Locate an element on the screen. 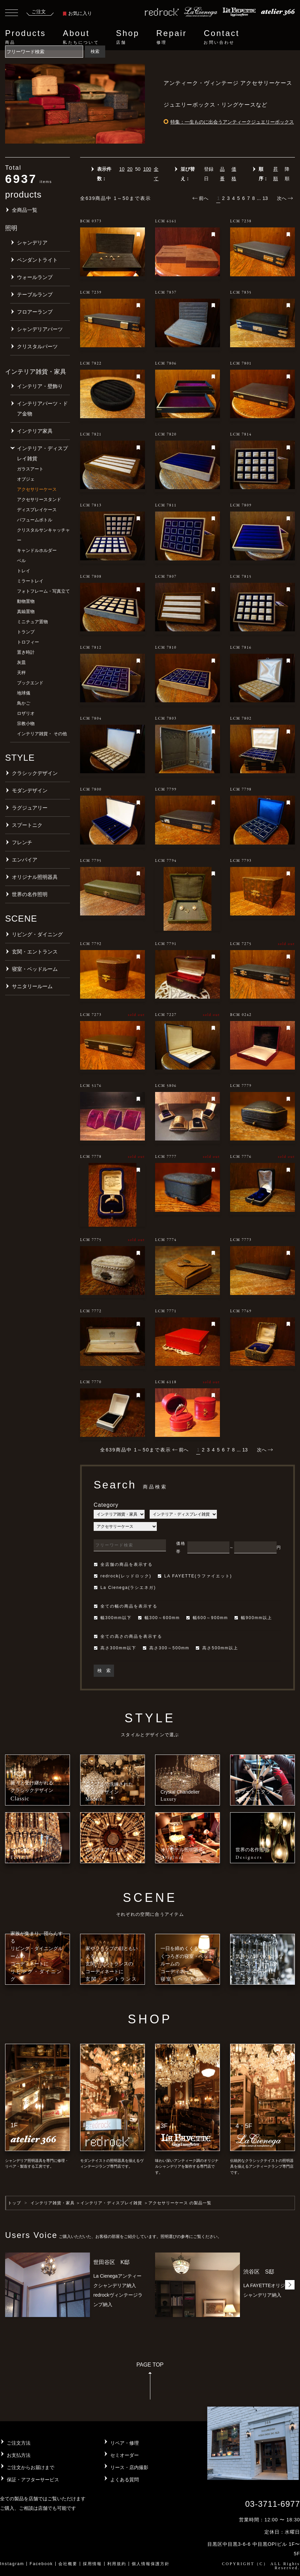 The width and height of the screenshot is (300, 2576). セミオーダー is located at coordinates (124, 2455).